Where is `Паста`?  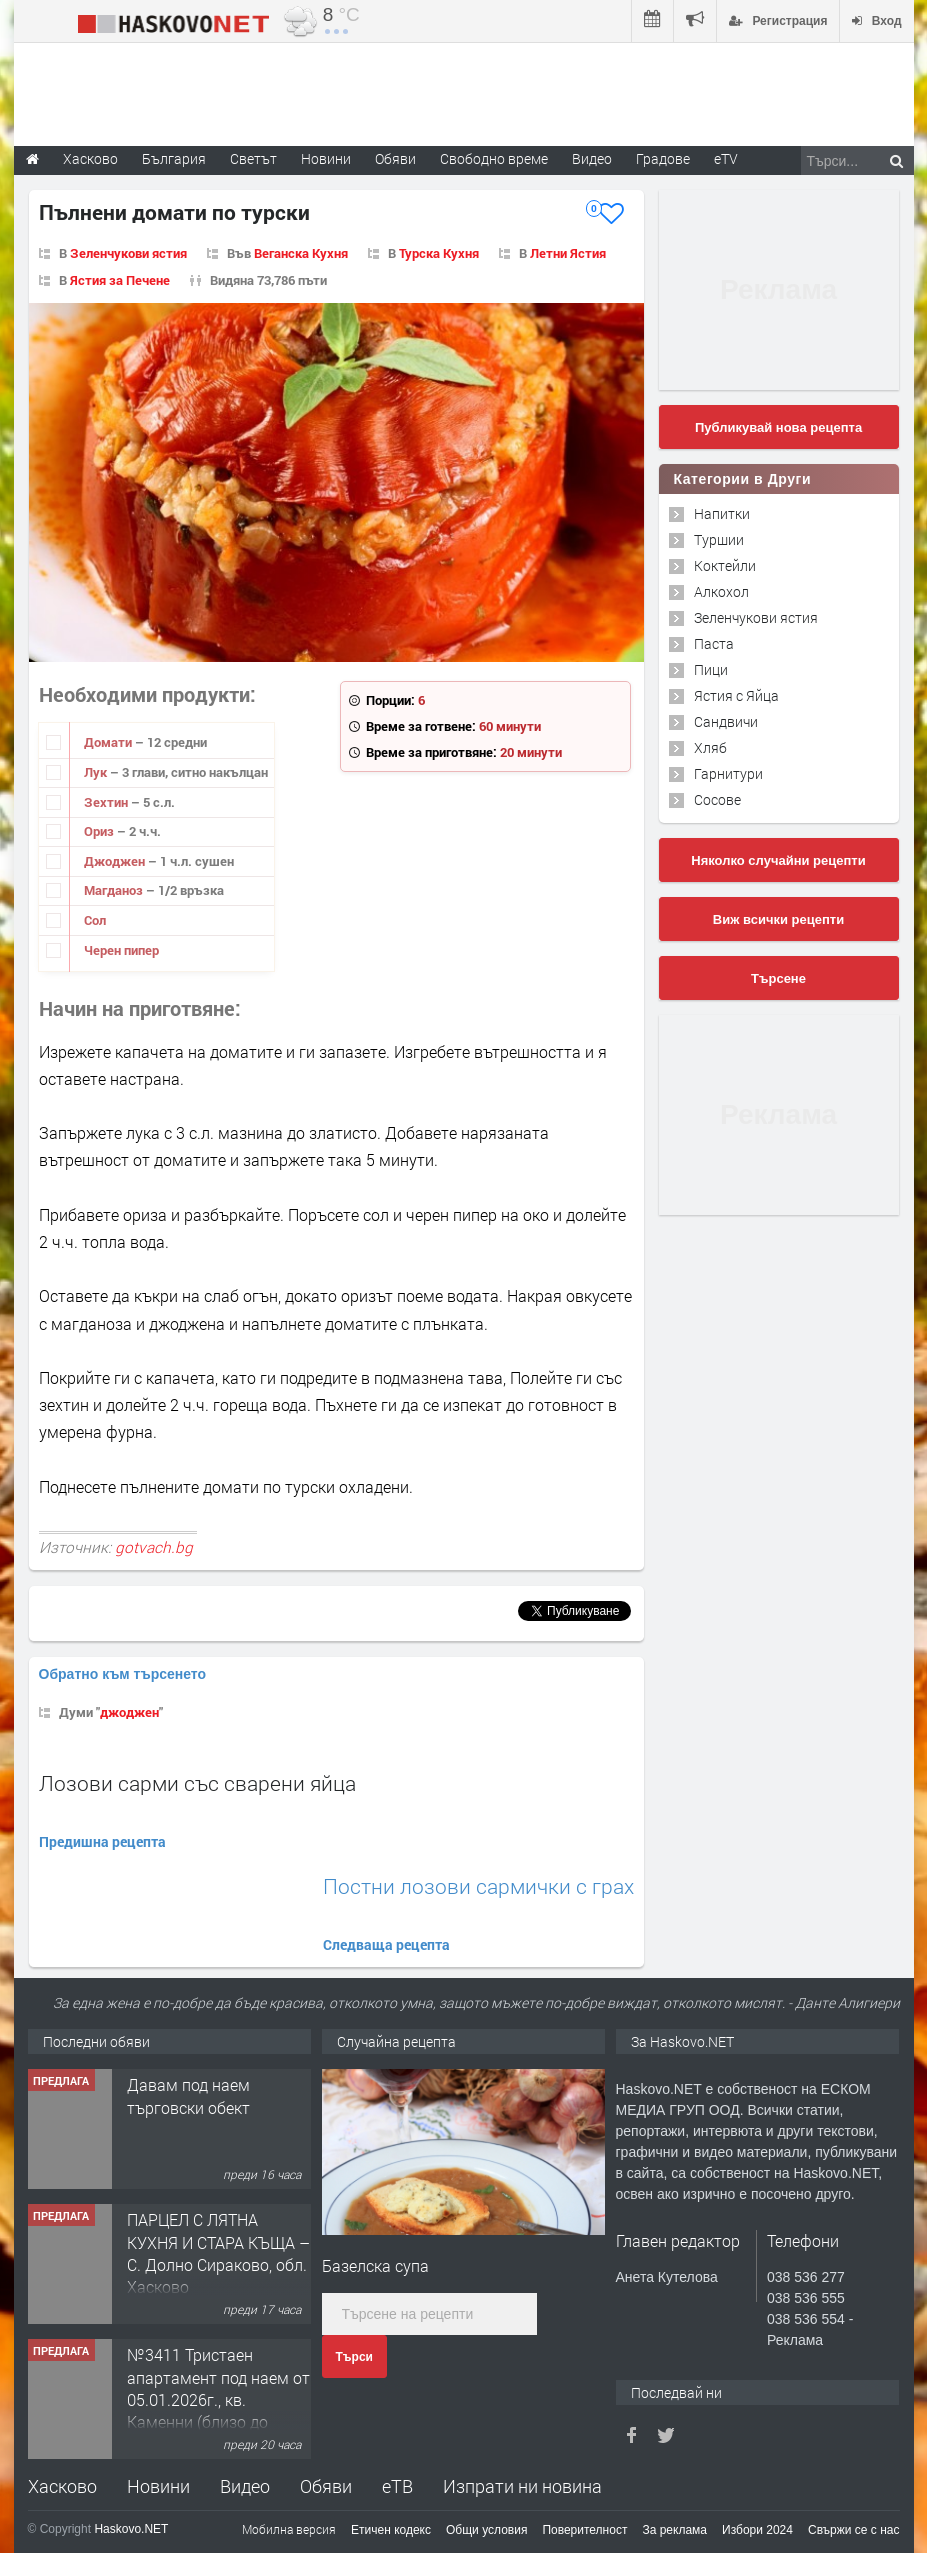 Паста is located at coordinates (714, 643).